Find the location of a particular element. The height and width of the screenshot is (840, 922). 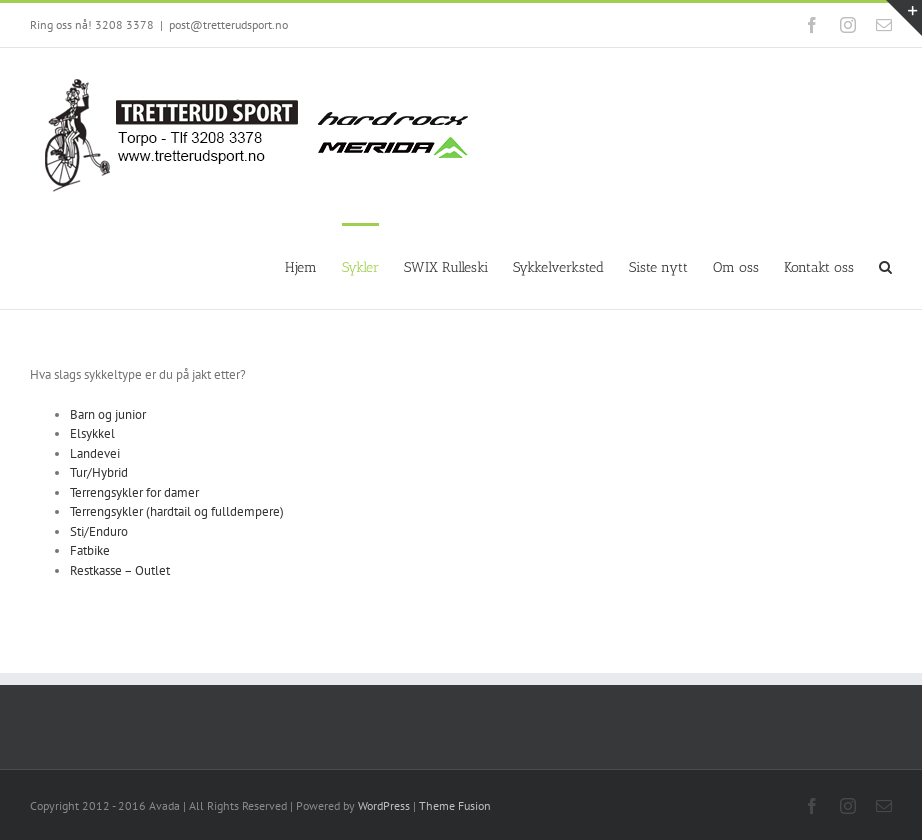

Theme Fusion is located at coordinates (455, 805).